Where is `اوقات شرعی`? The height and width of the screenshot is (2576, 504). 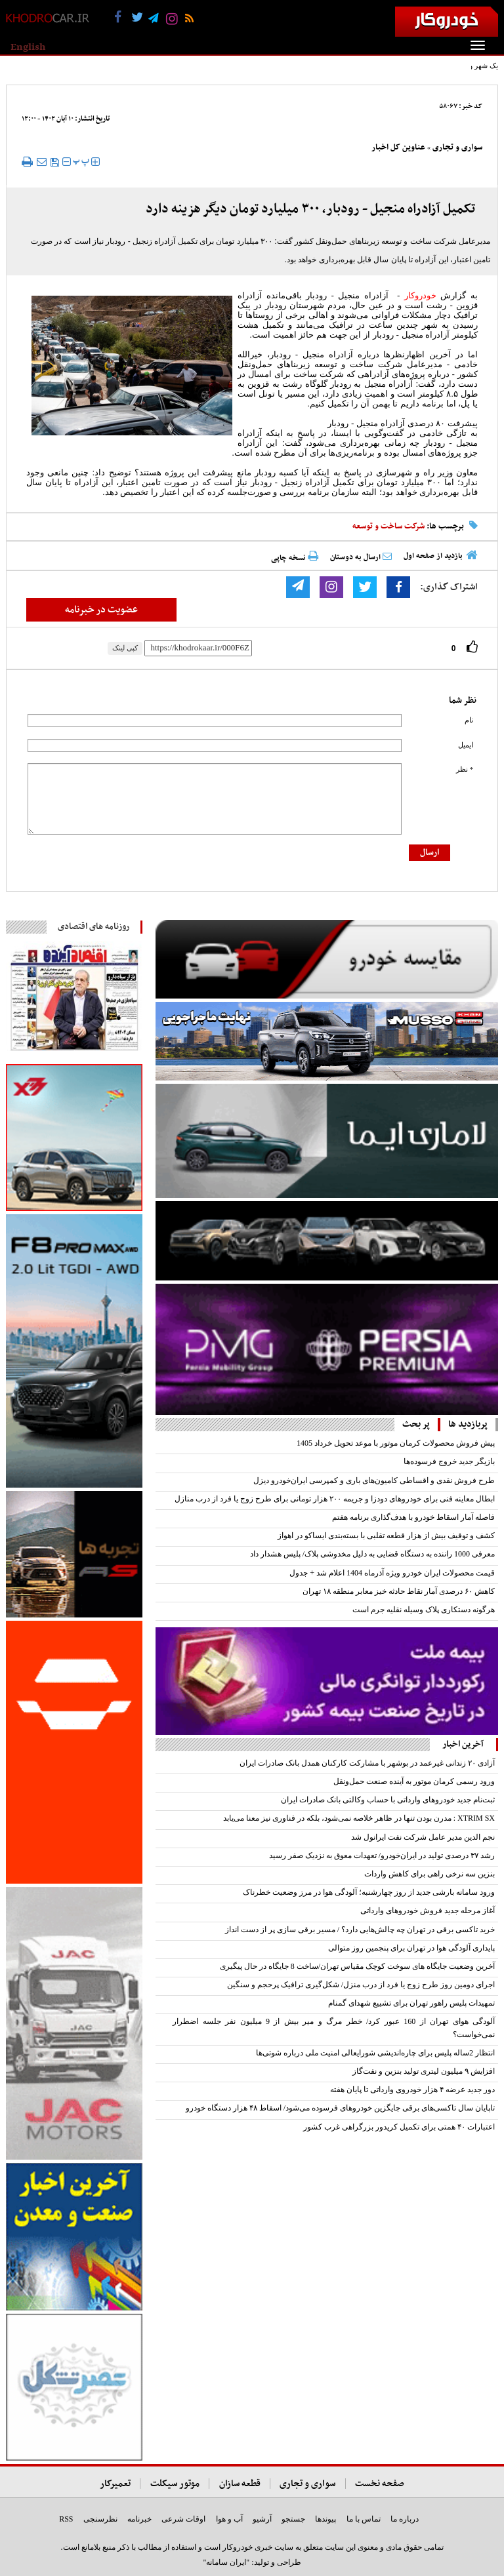
اوقات شرعی is located at coordinates (183, 2519).